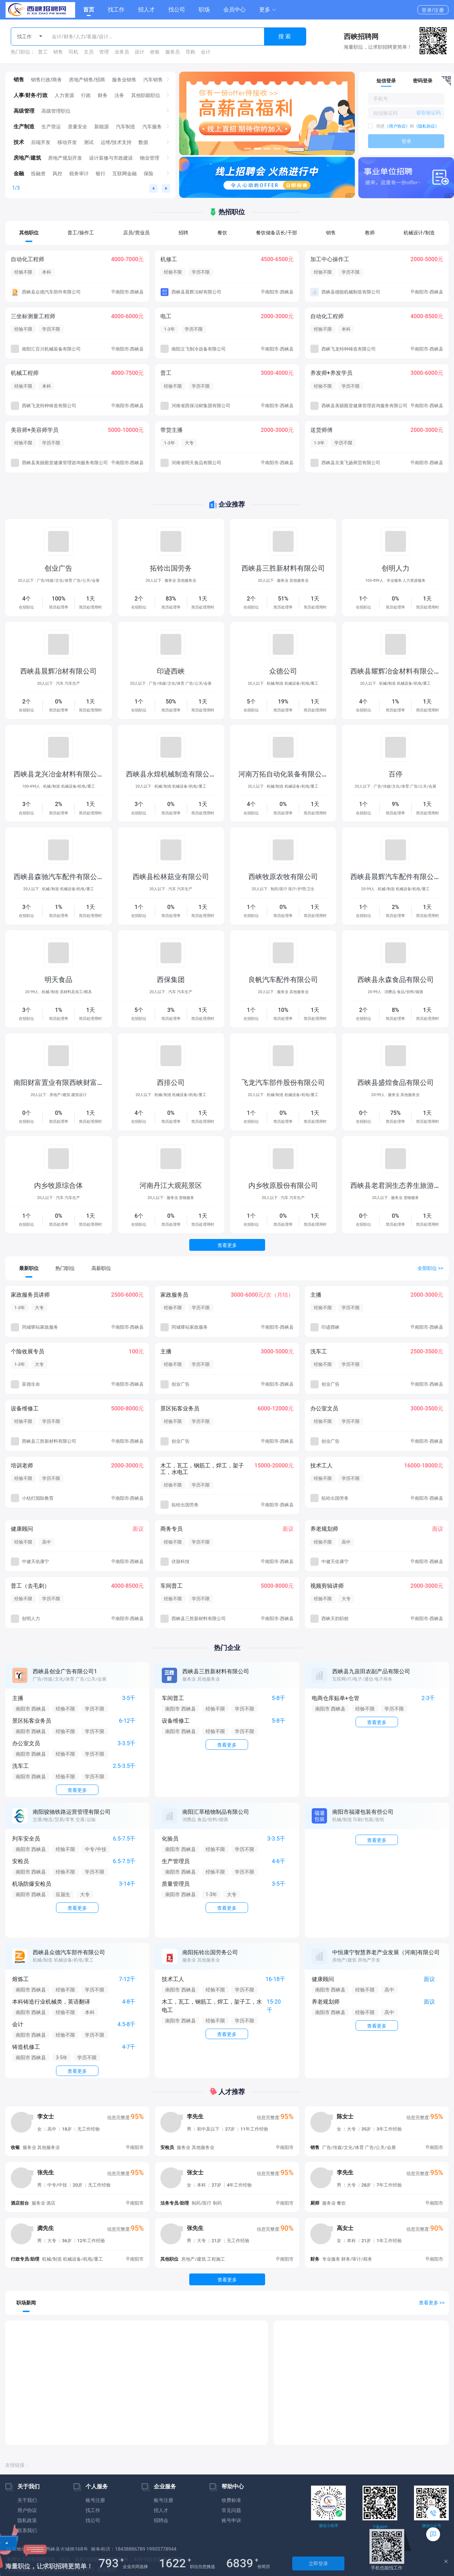 The width and height of the screenshot is (454, 2576). Describe the element at coordinates (397, 126) in the screenshot. I see `《用户协议》` at that location.